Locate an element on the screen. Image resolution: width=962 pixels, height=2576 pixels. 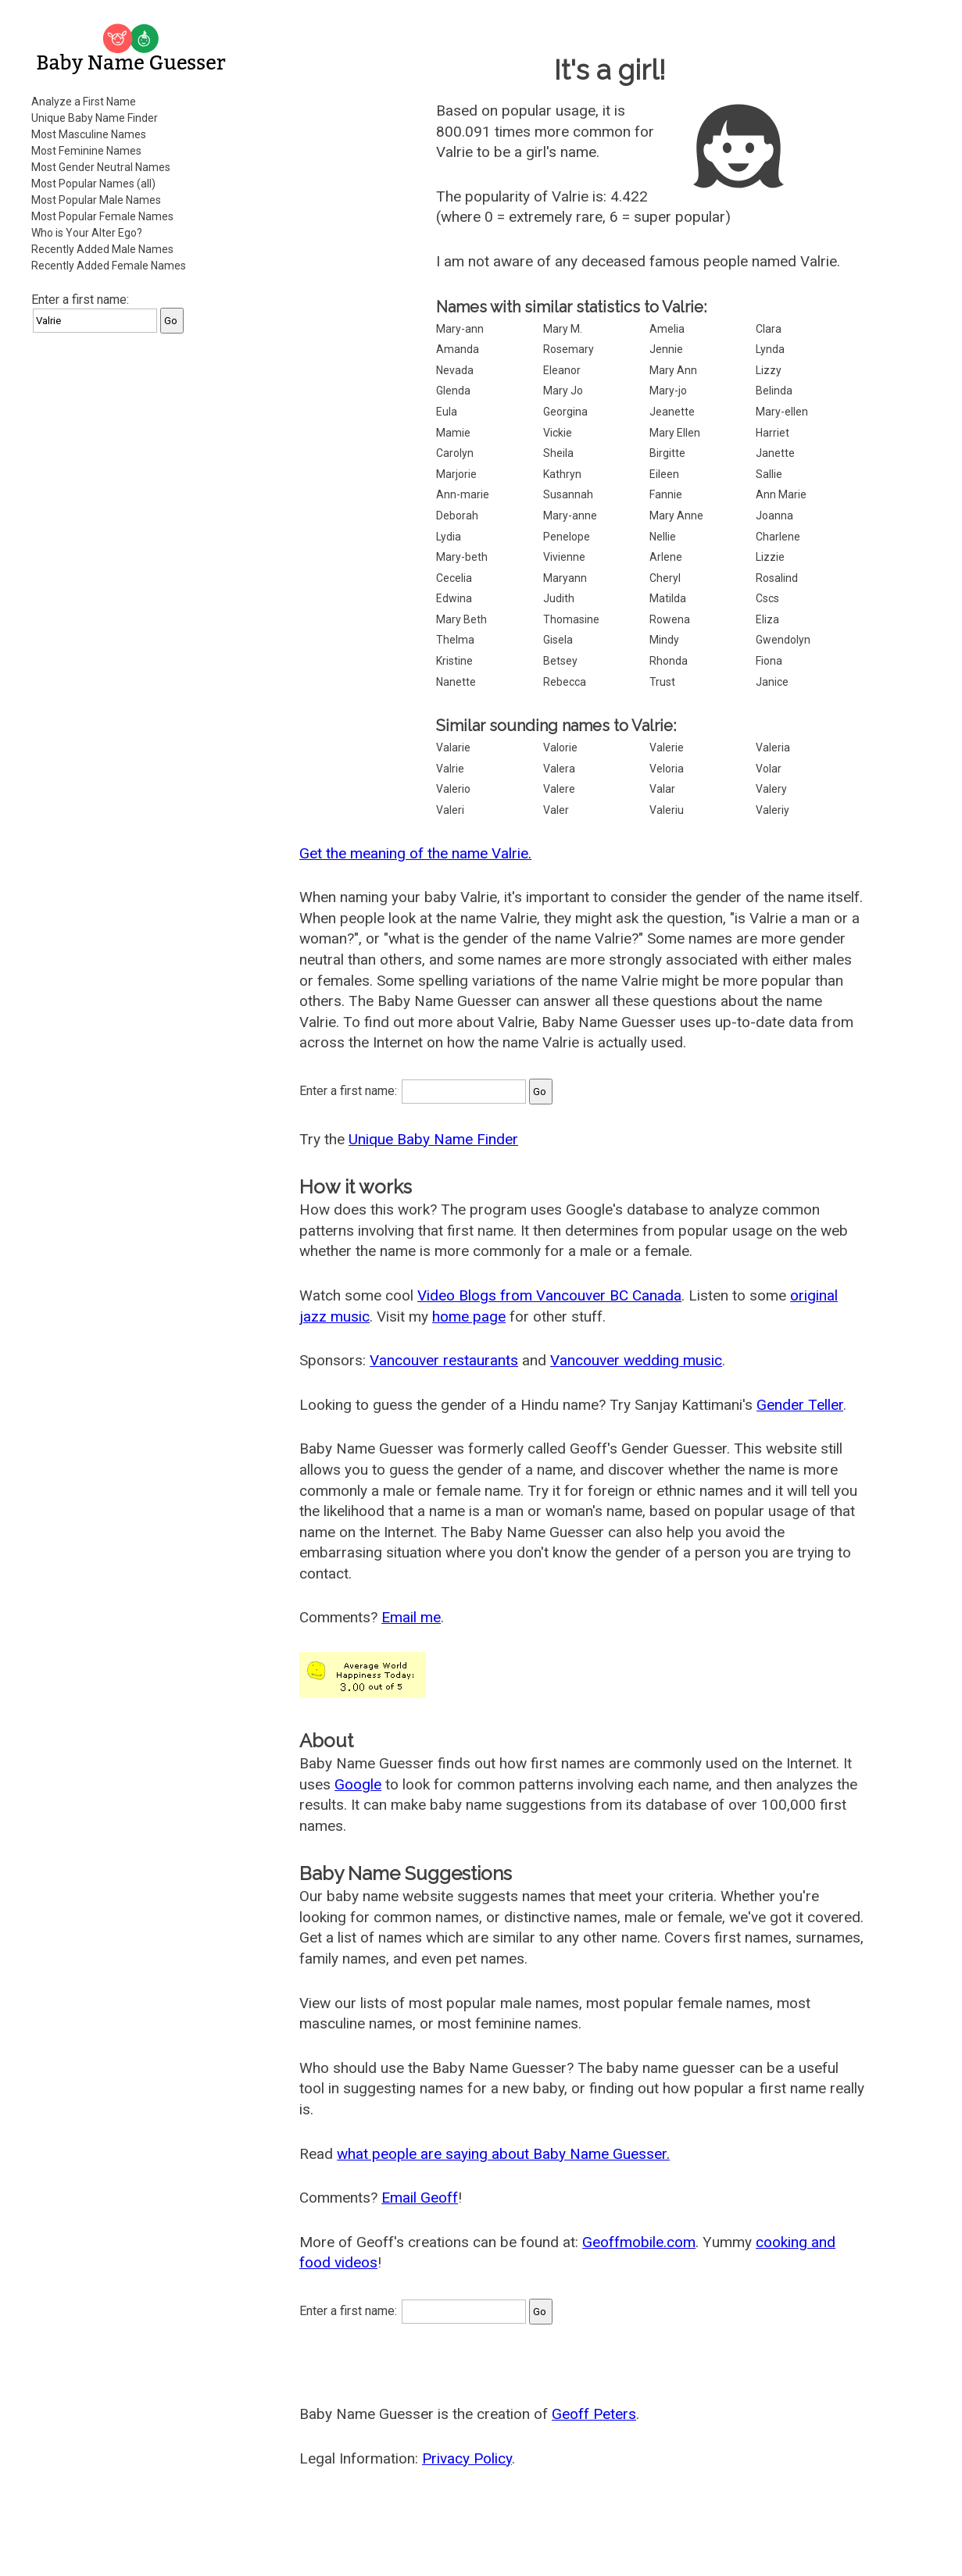
Valerio is located at coordinates (453, 789).